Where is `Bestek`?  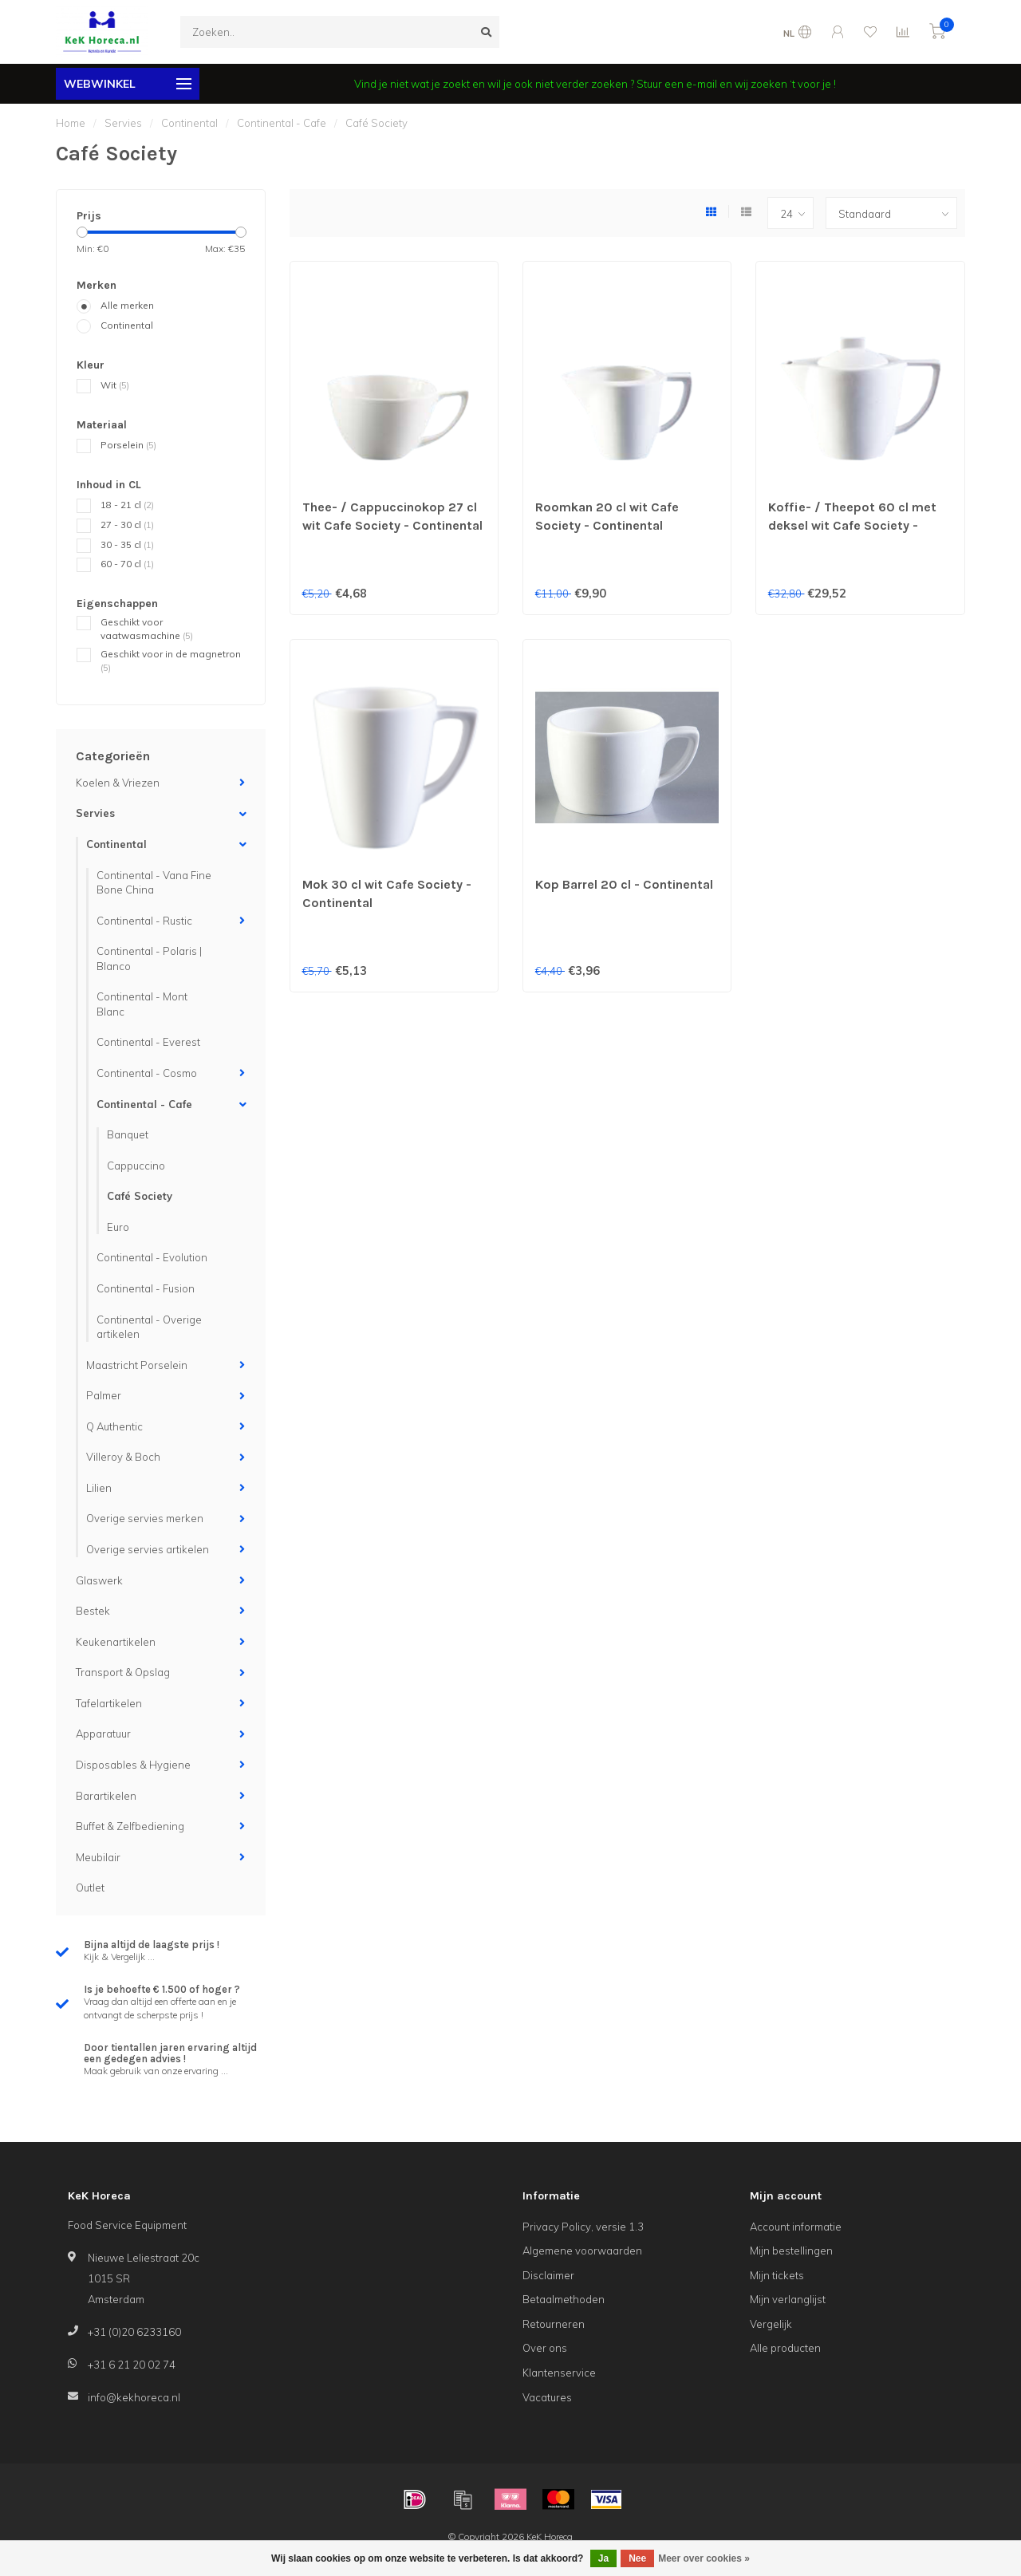 Bestek is located at coordinates (93, 1610).